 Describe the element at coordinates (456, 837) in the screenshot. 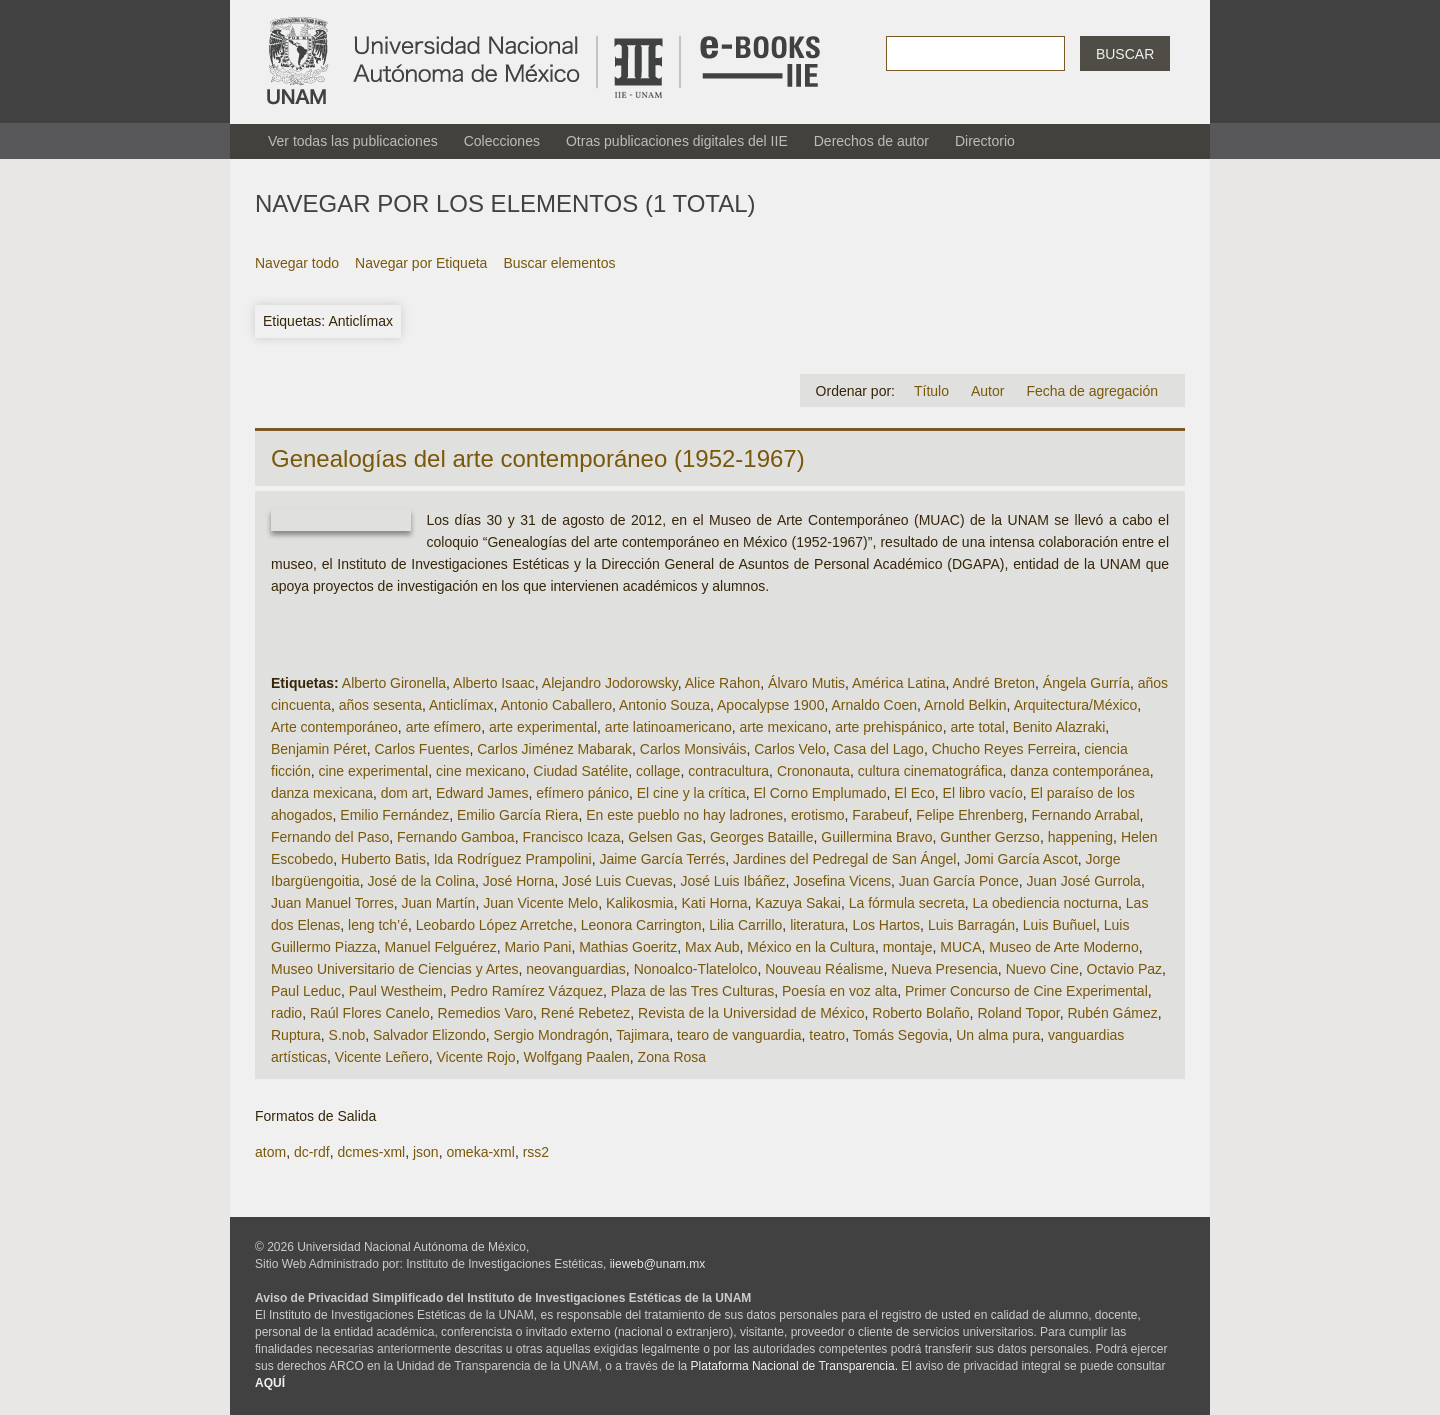

I see `Fernando Gamboa` at that location.